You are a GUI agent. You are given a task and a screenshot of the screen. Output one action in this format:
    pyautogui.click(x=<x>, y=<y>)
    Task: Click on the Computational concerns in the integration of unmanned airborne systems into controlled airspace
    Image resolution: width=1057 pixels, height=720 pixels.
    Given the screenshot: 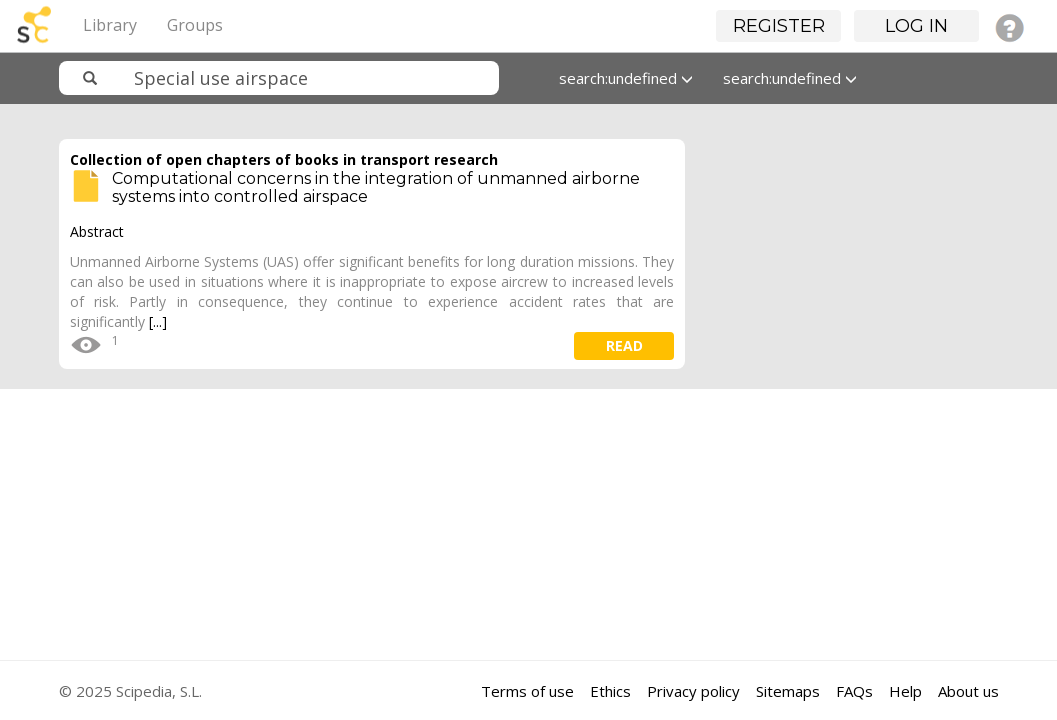 What is the action you would take?
    pyautogui.click(x=376, y=187)
    